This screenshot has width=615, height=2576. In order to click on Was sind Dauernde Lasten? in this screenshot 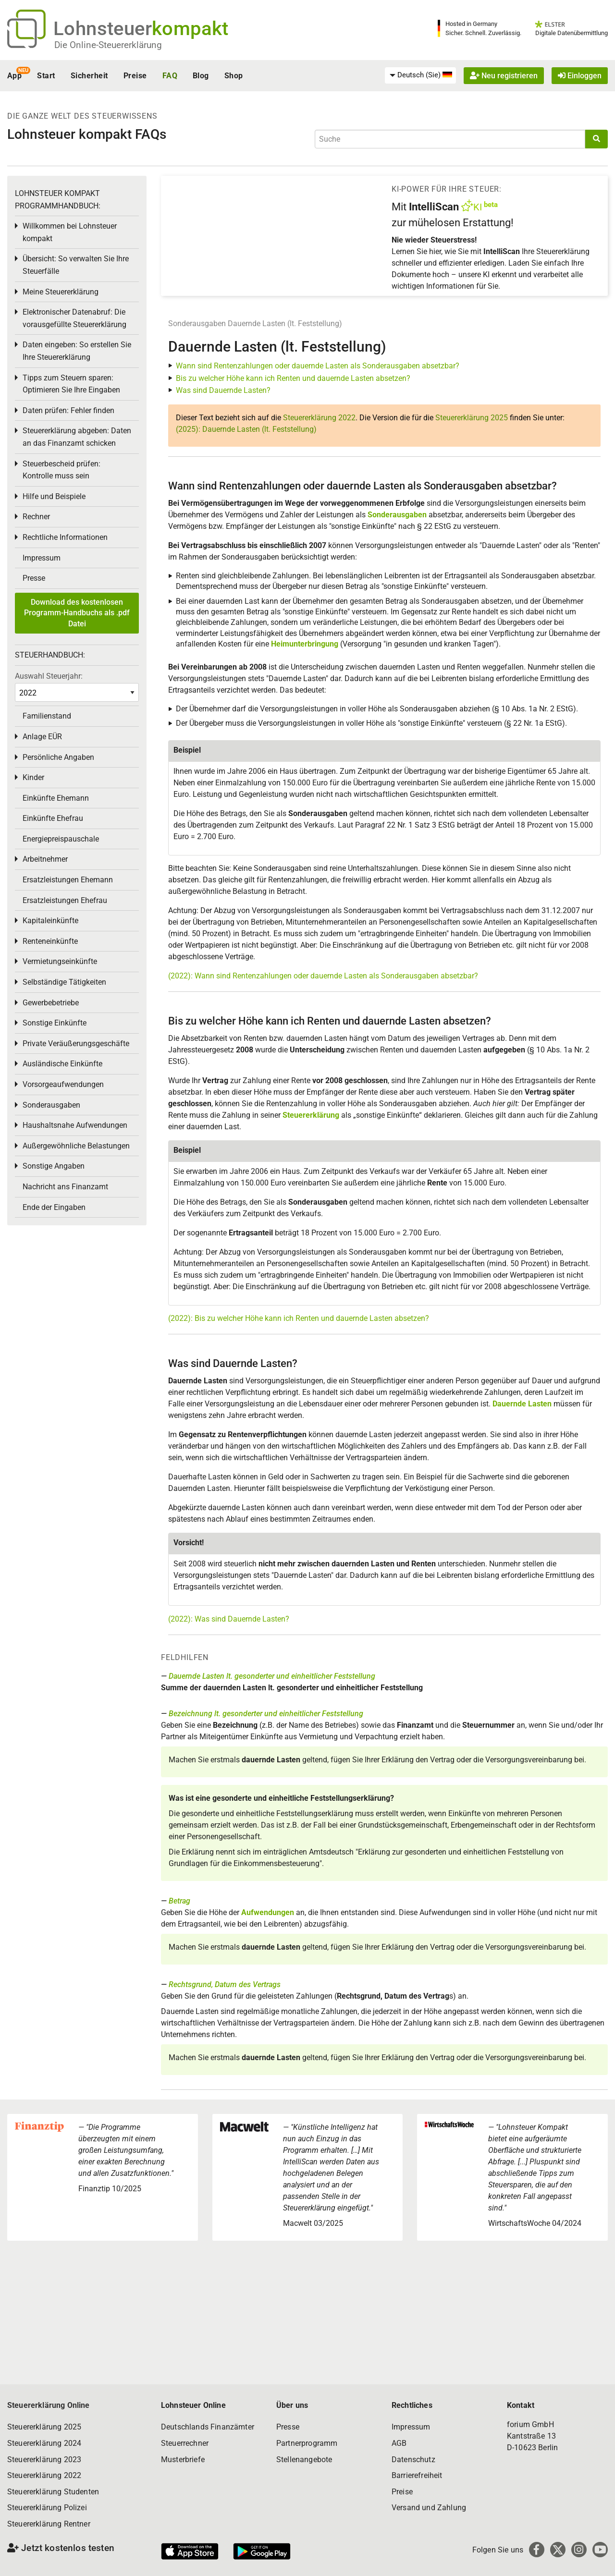, I will do `click(223, 390)`.